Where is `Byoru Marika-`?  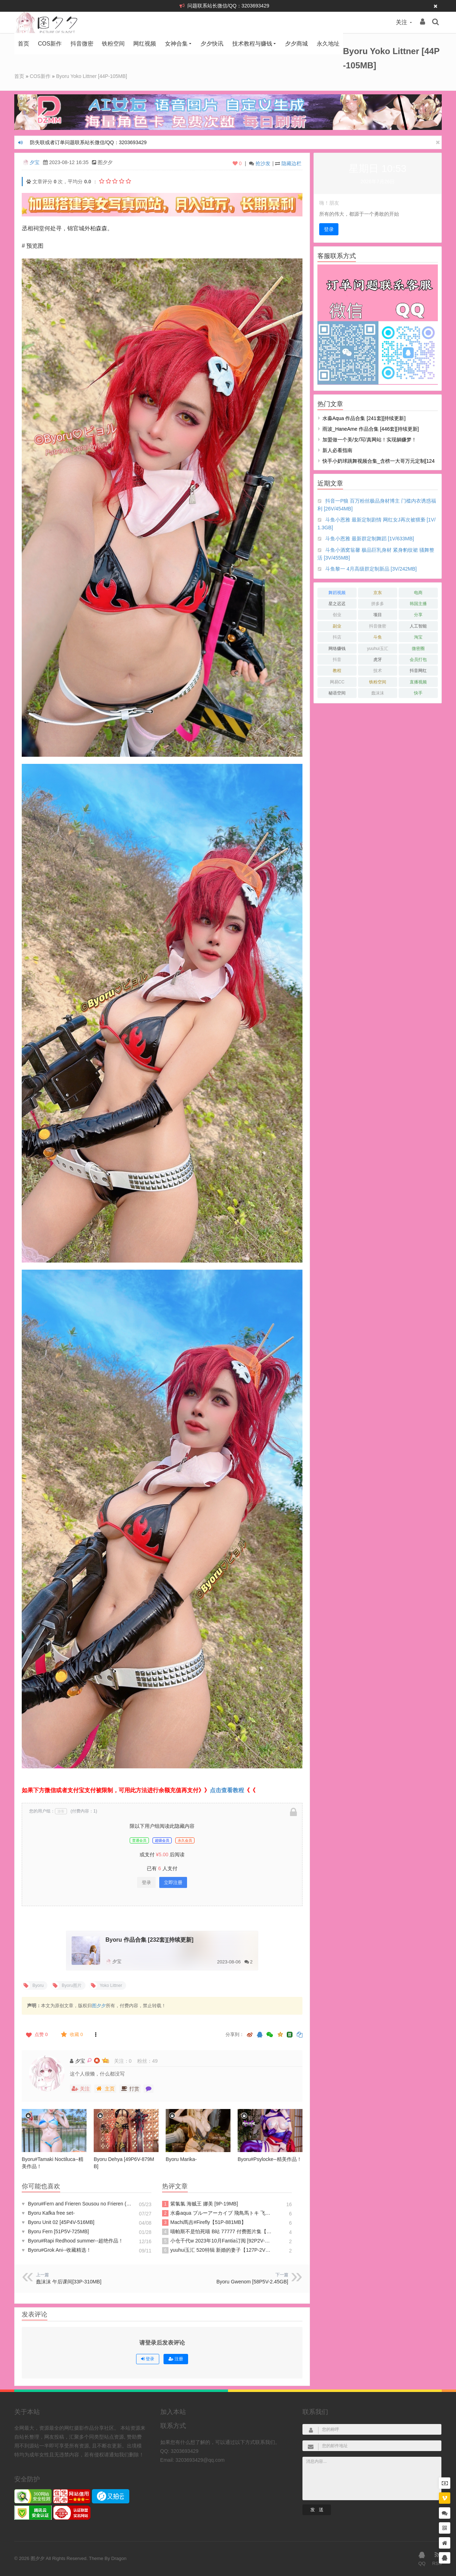
Byoru Marika- is located at coordinates (181, 2159).